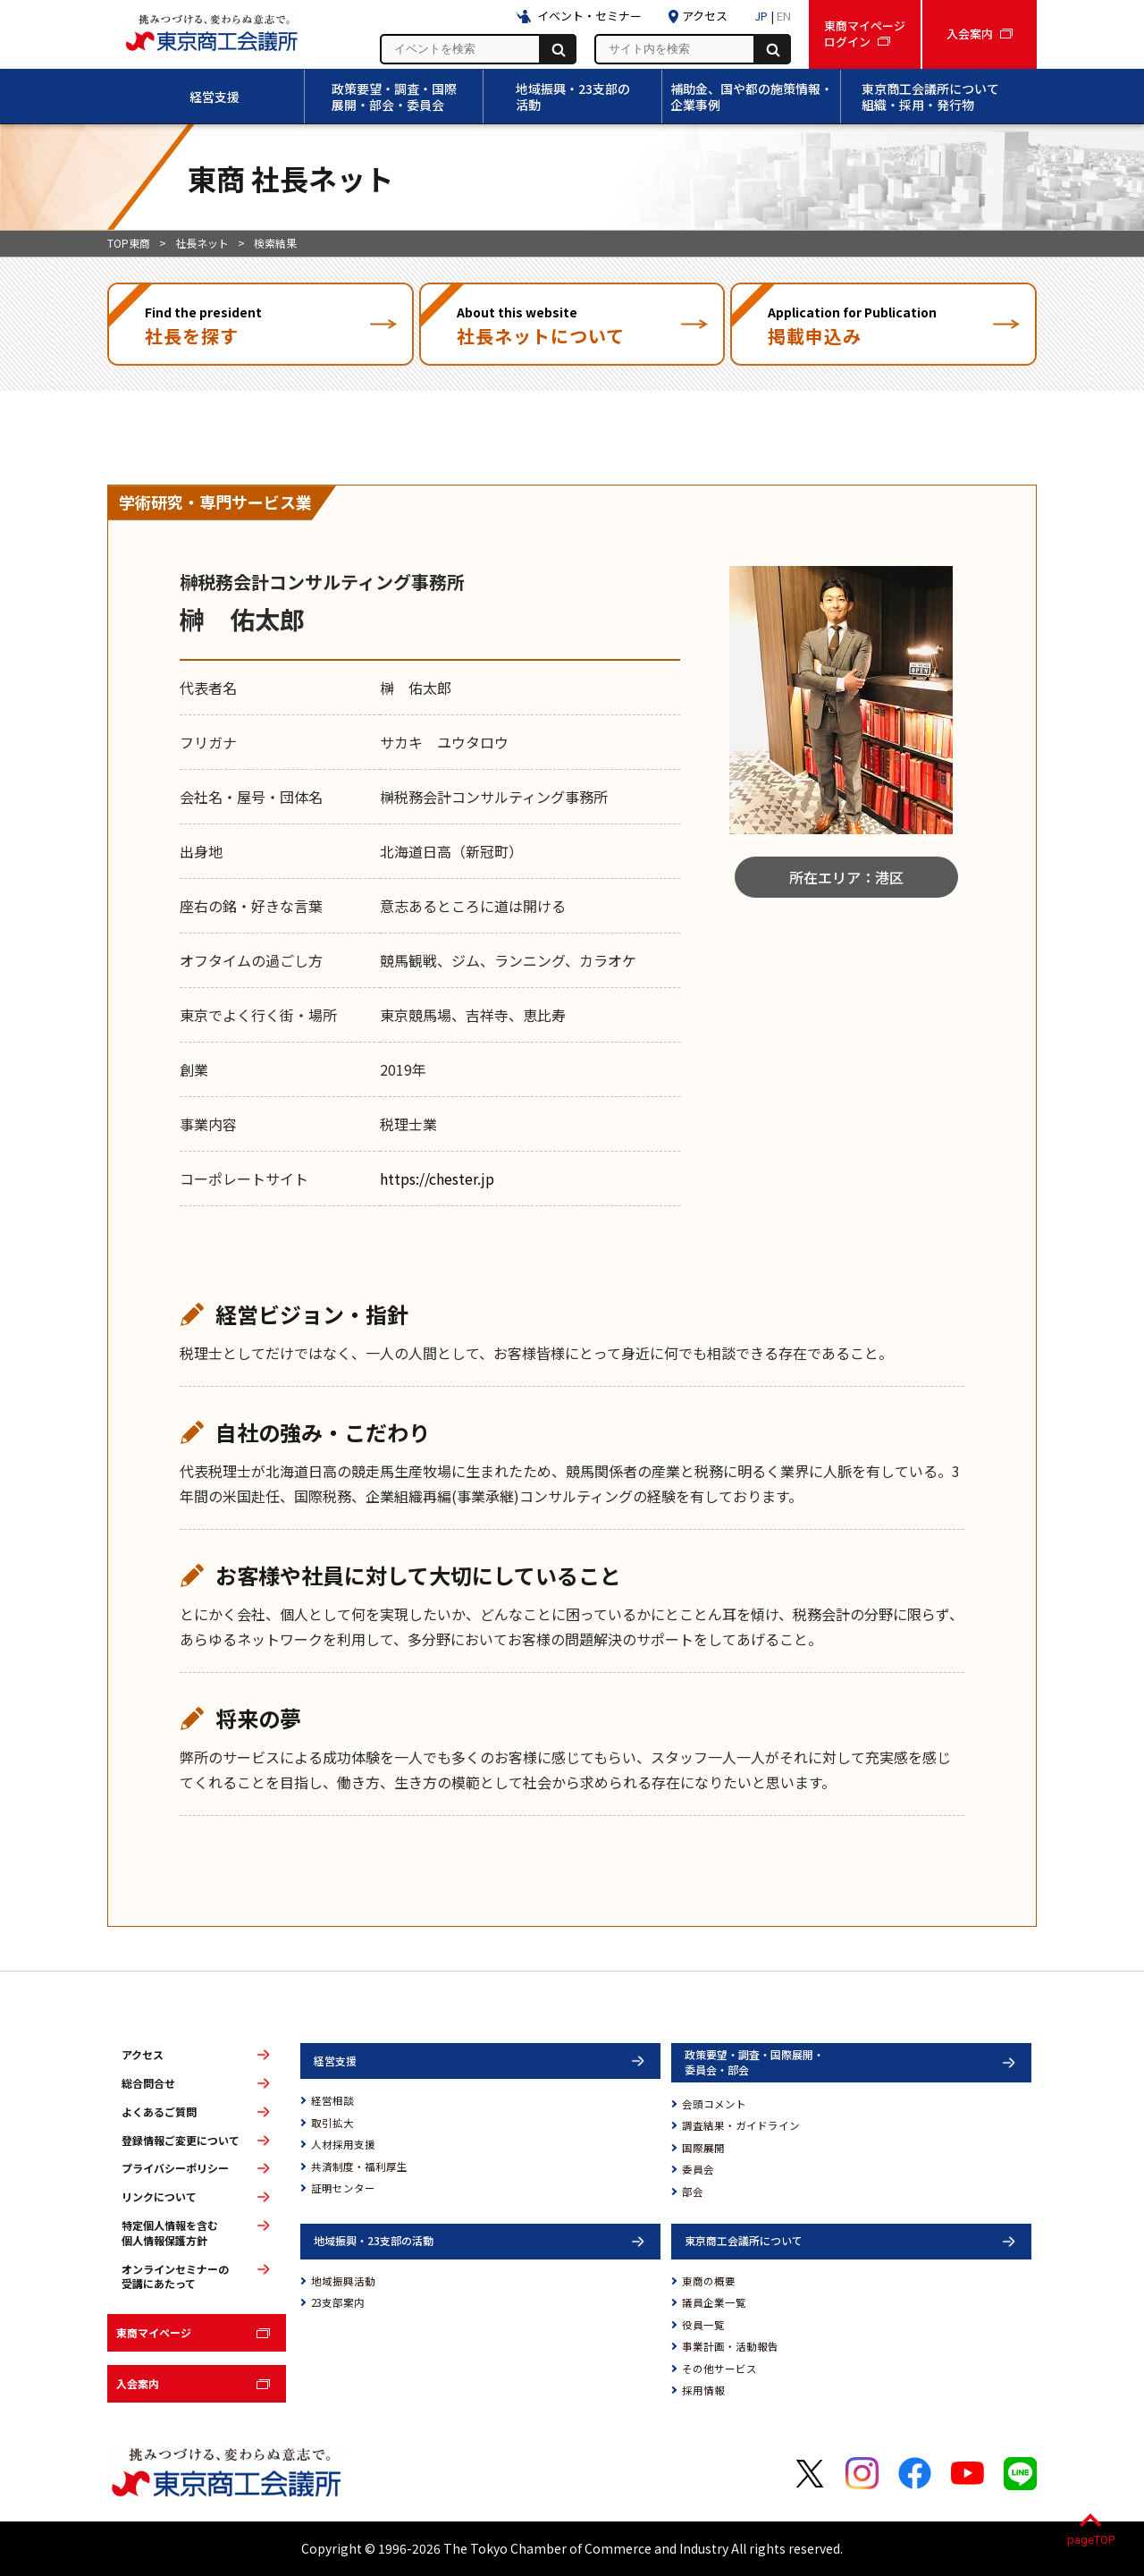 This screenshot has width=1144, height=2576. I want to click on 部会, so click(692, 2191).